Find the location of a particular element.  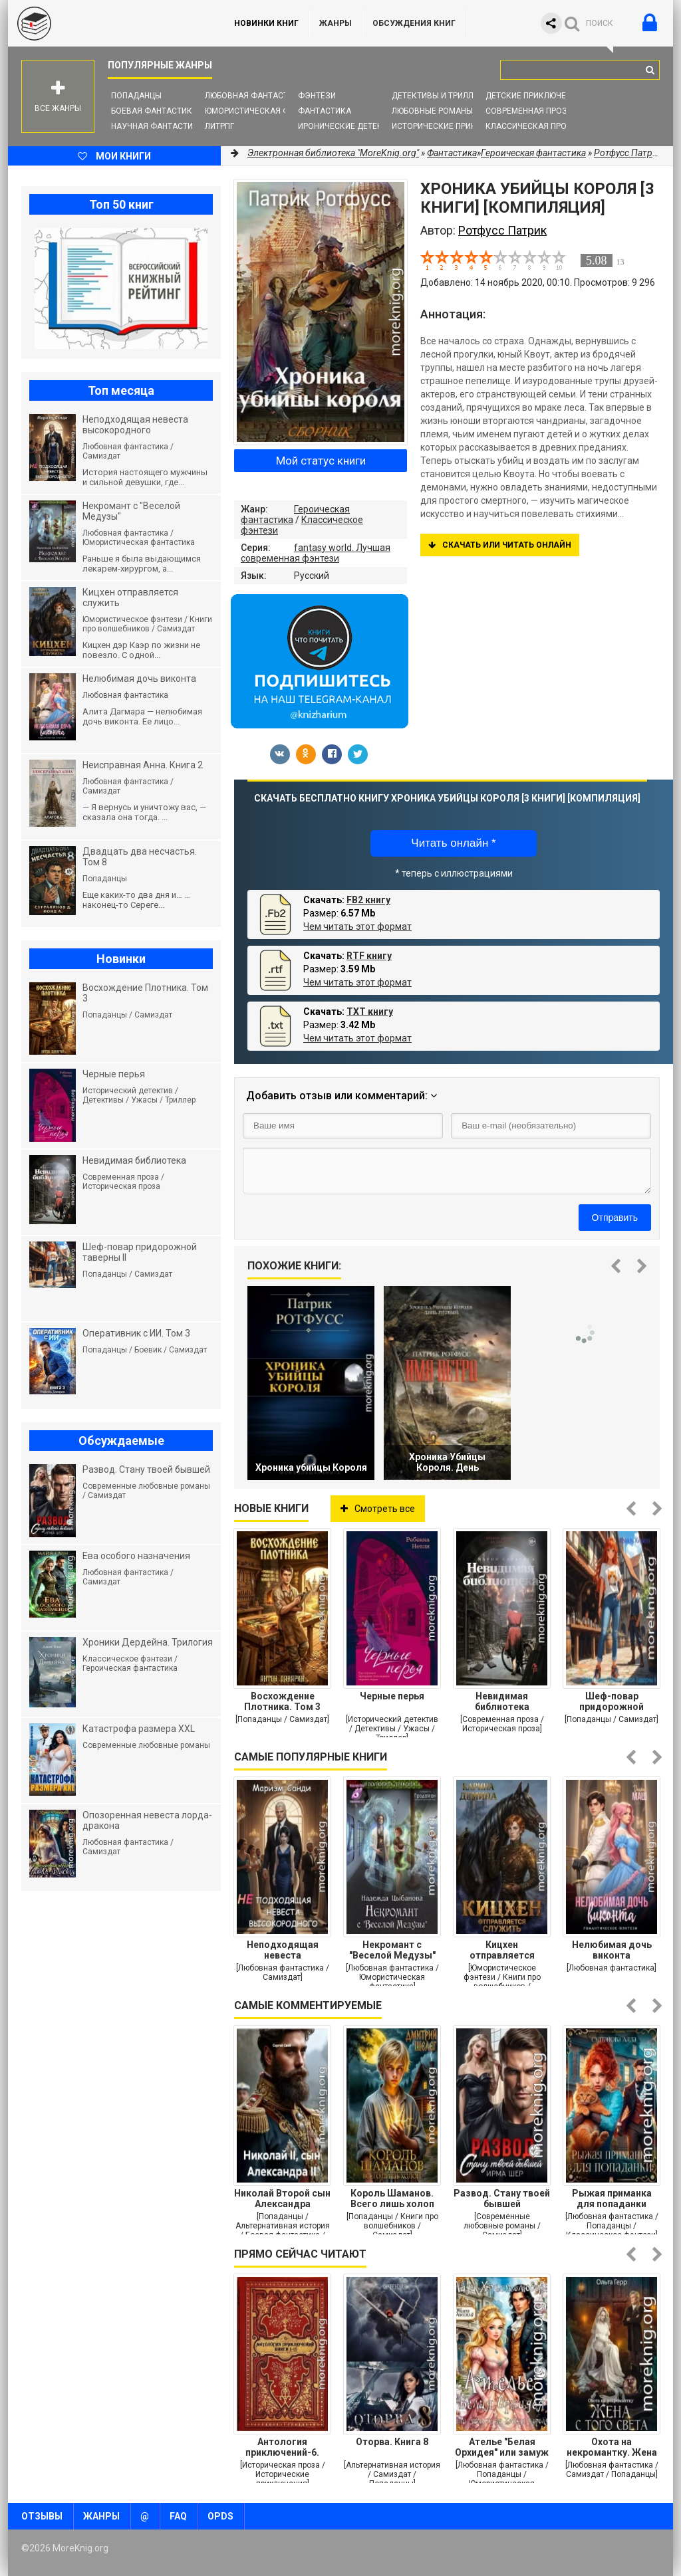

Неподходящая невеста высокородного is located at coordinates (283, 1950).